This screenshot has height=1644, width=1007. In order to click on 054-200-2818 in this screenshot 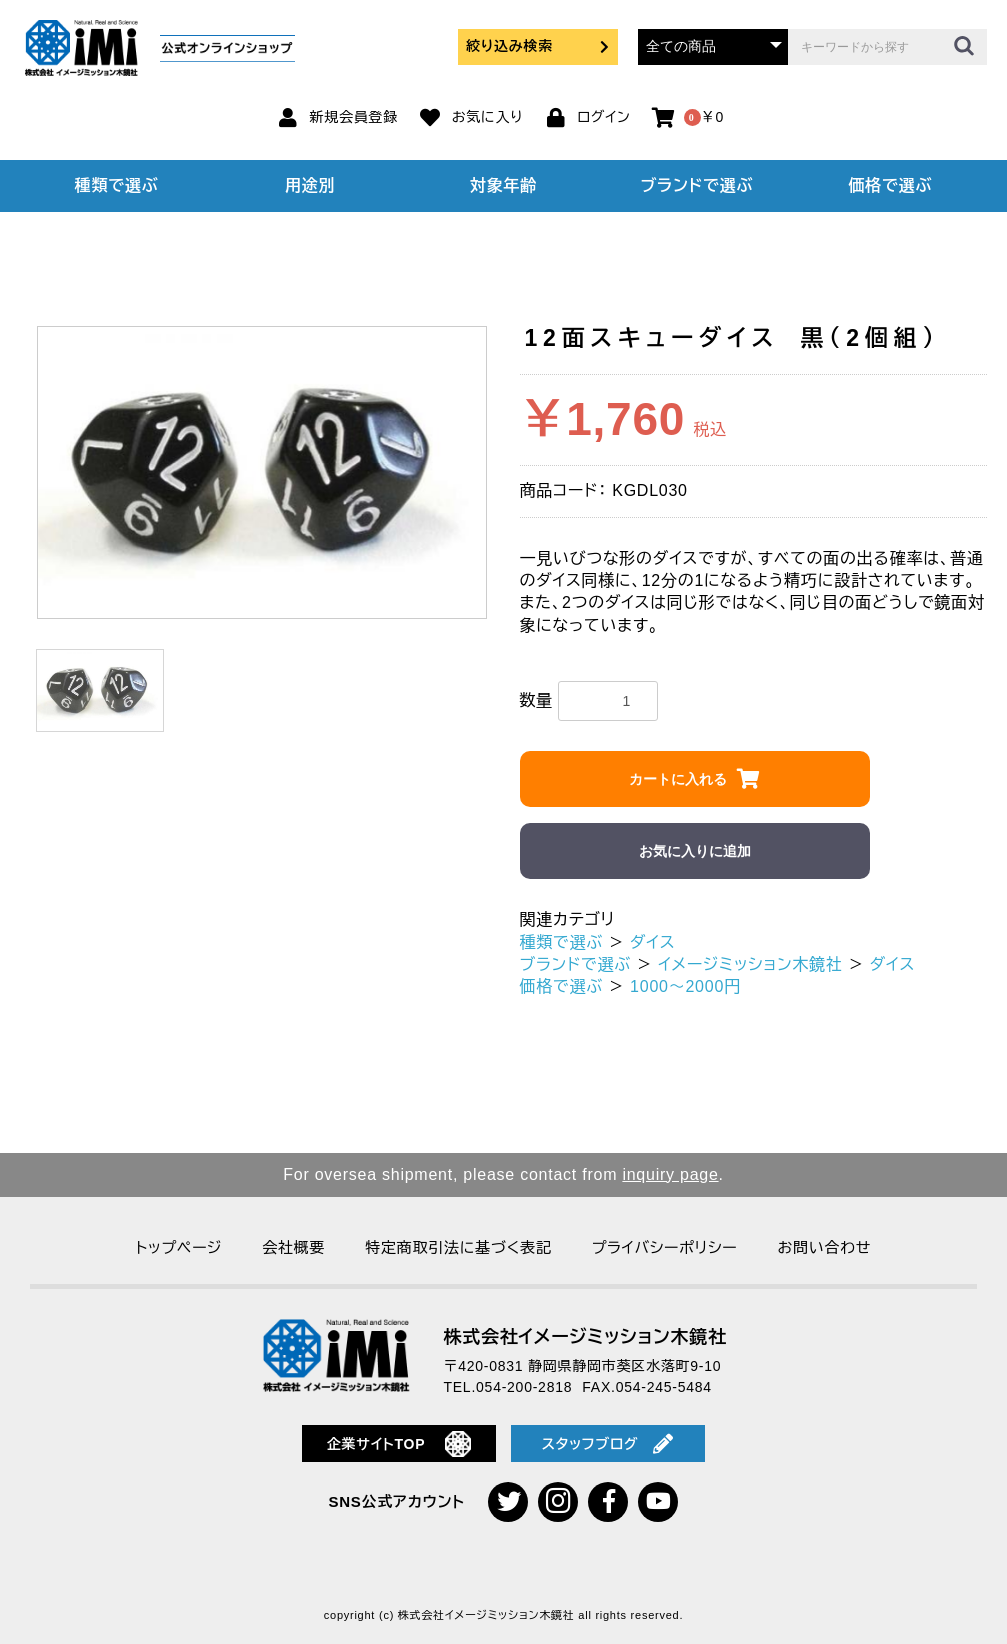, I will do `click(524, 1387)`.